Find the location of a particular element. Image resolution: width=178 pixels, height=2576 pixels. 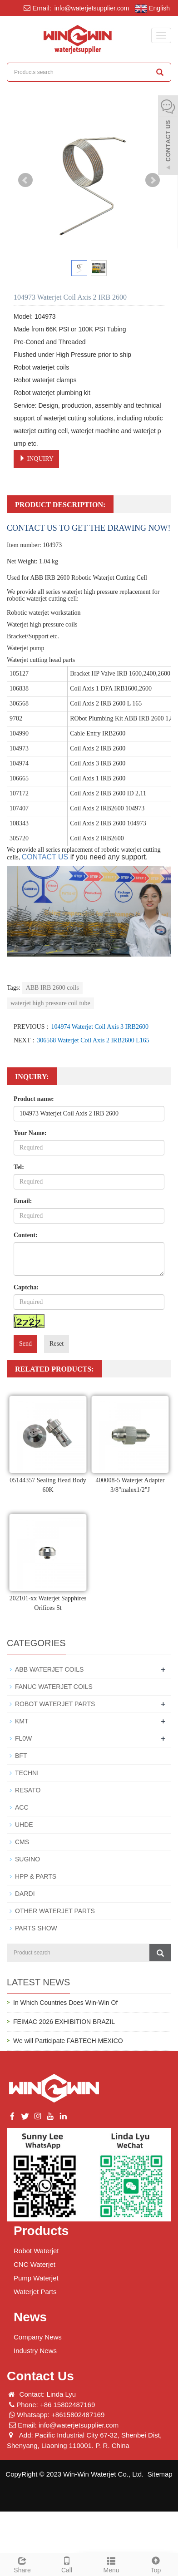

Reset is located at coordinates (56, 1343).